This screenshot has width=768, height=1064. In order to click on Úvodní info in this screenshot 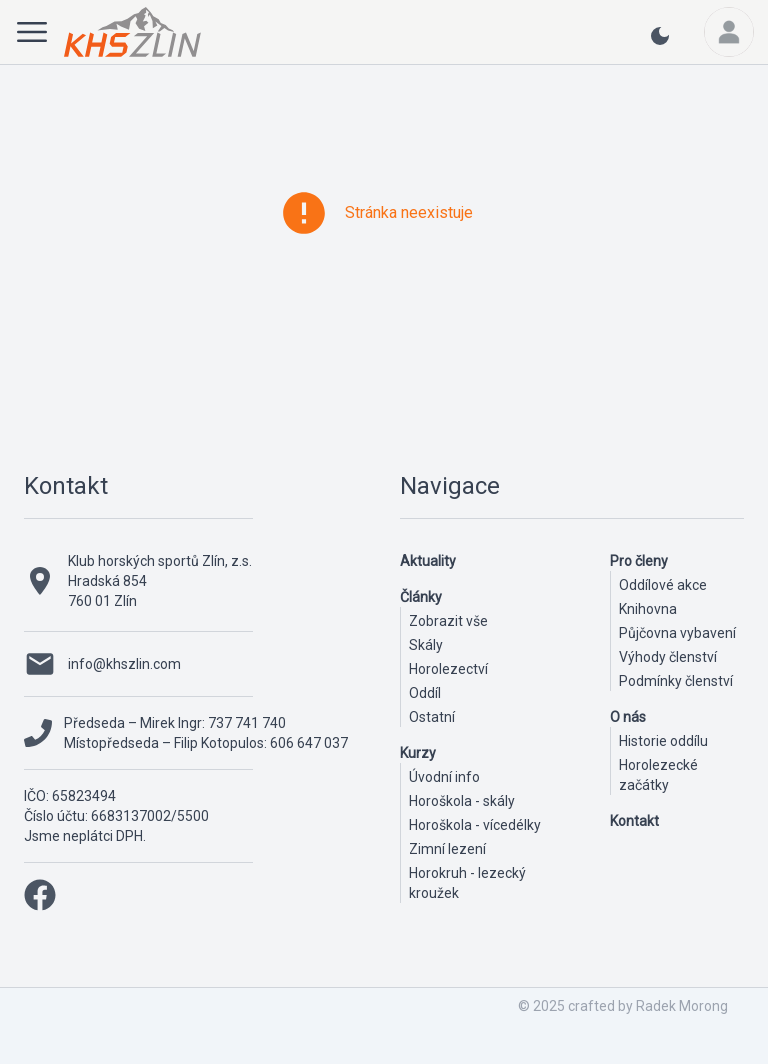, I will do `click(444, 777)`.